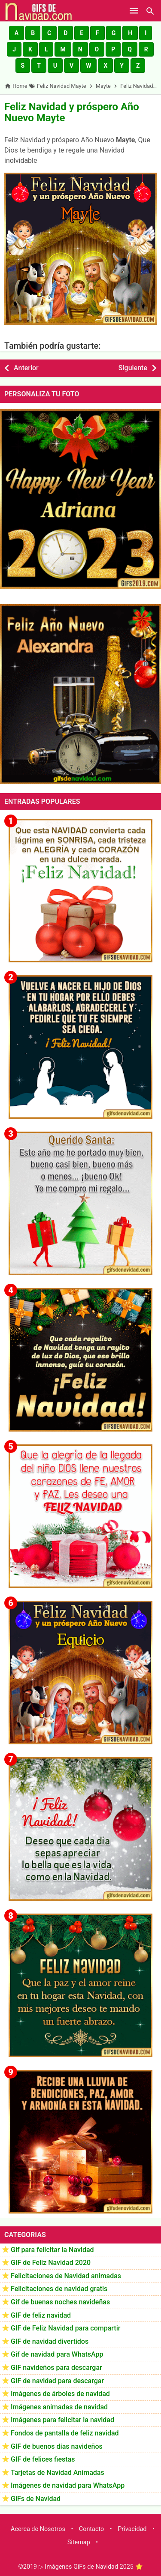 The height and width of the screenshot is (2576, 161). Describe the element at coordinates (16, 33) in the screenshot. I see `[button]` at that location.